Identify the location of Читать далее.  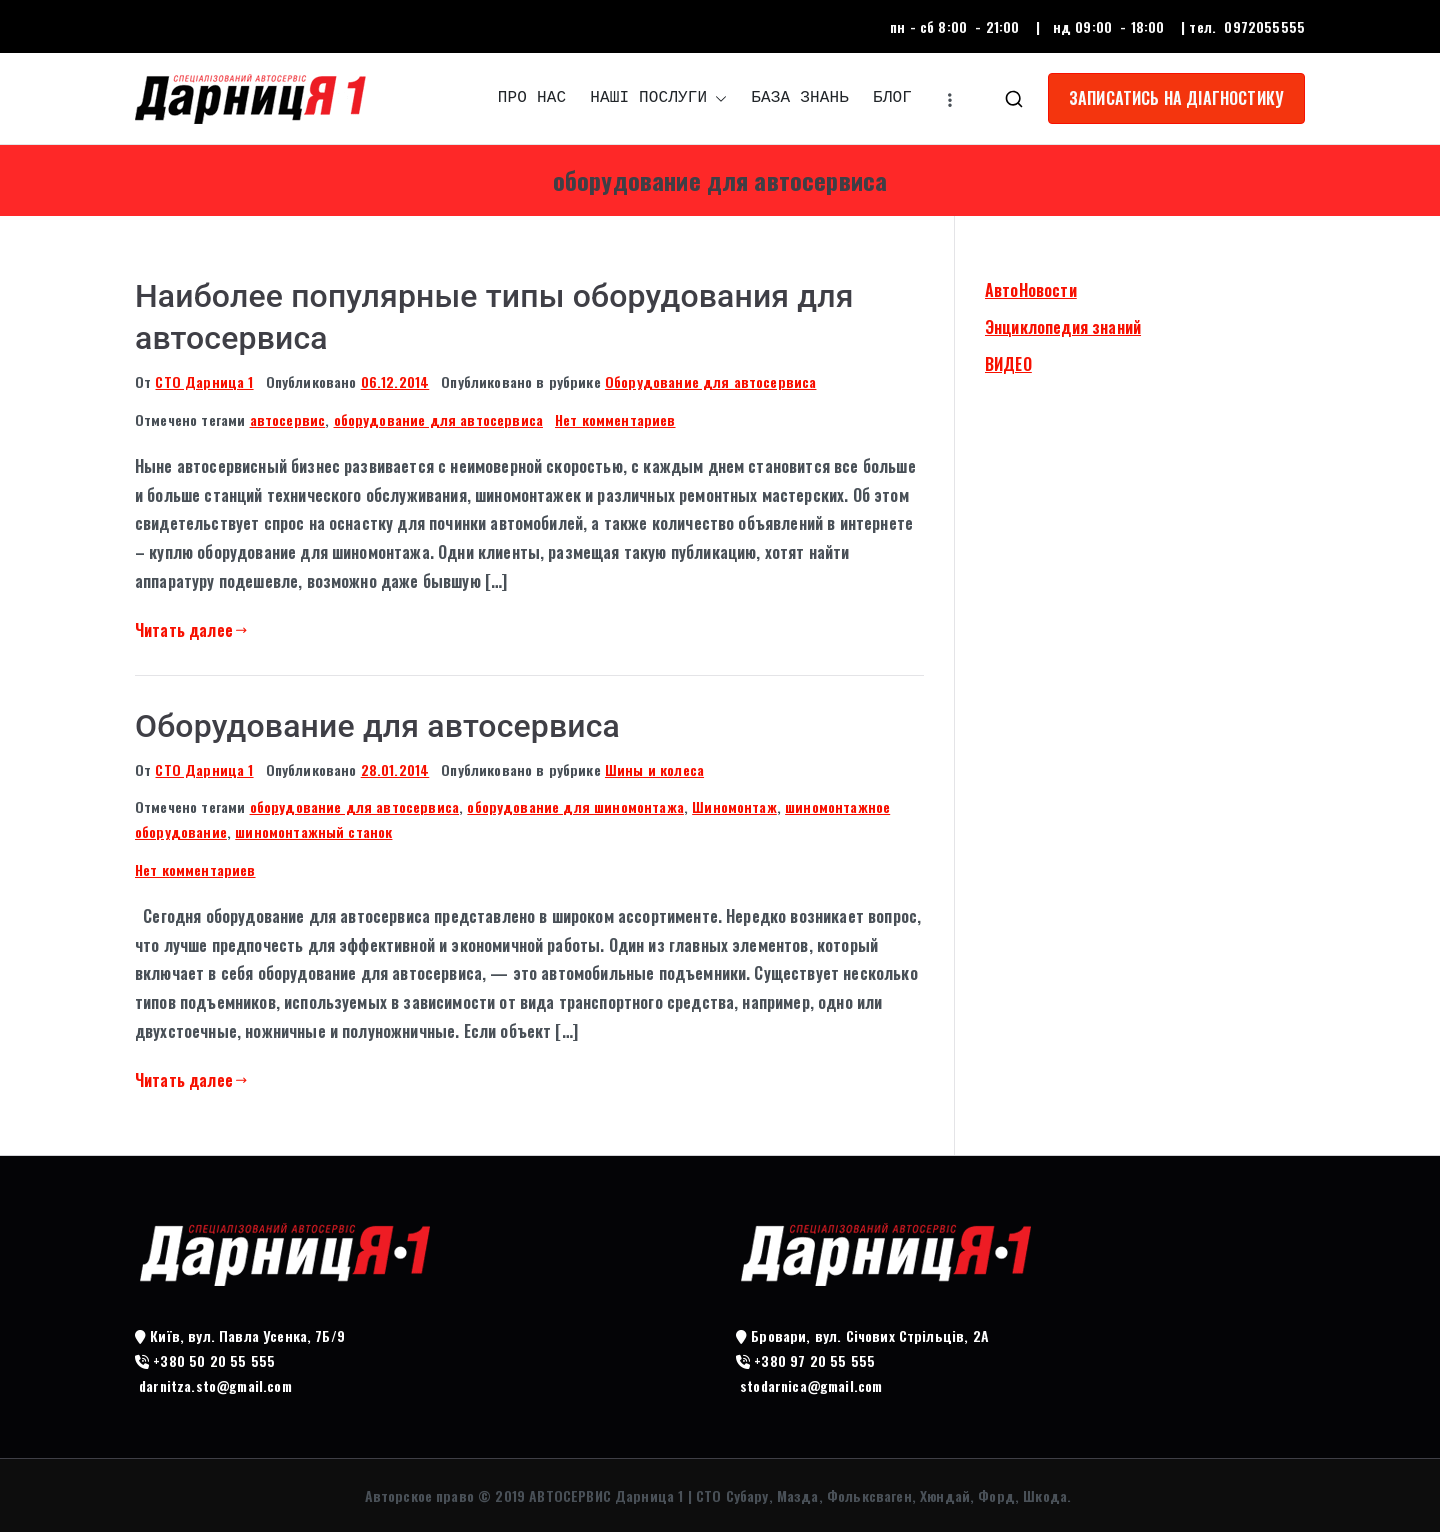
(191, 630).